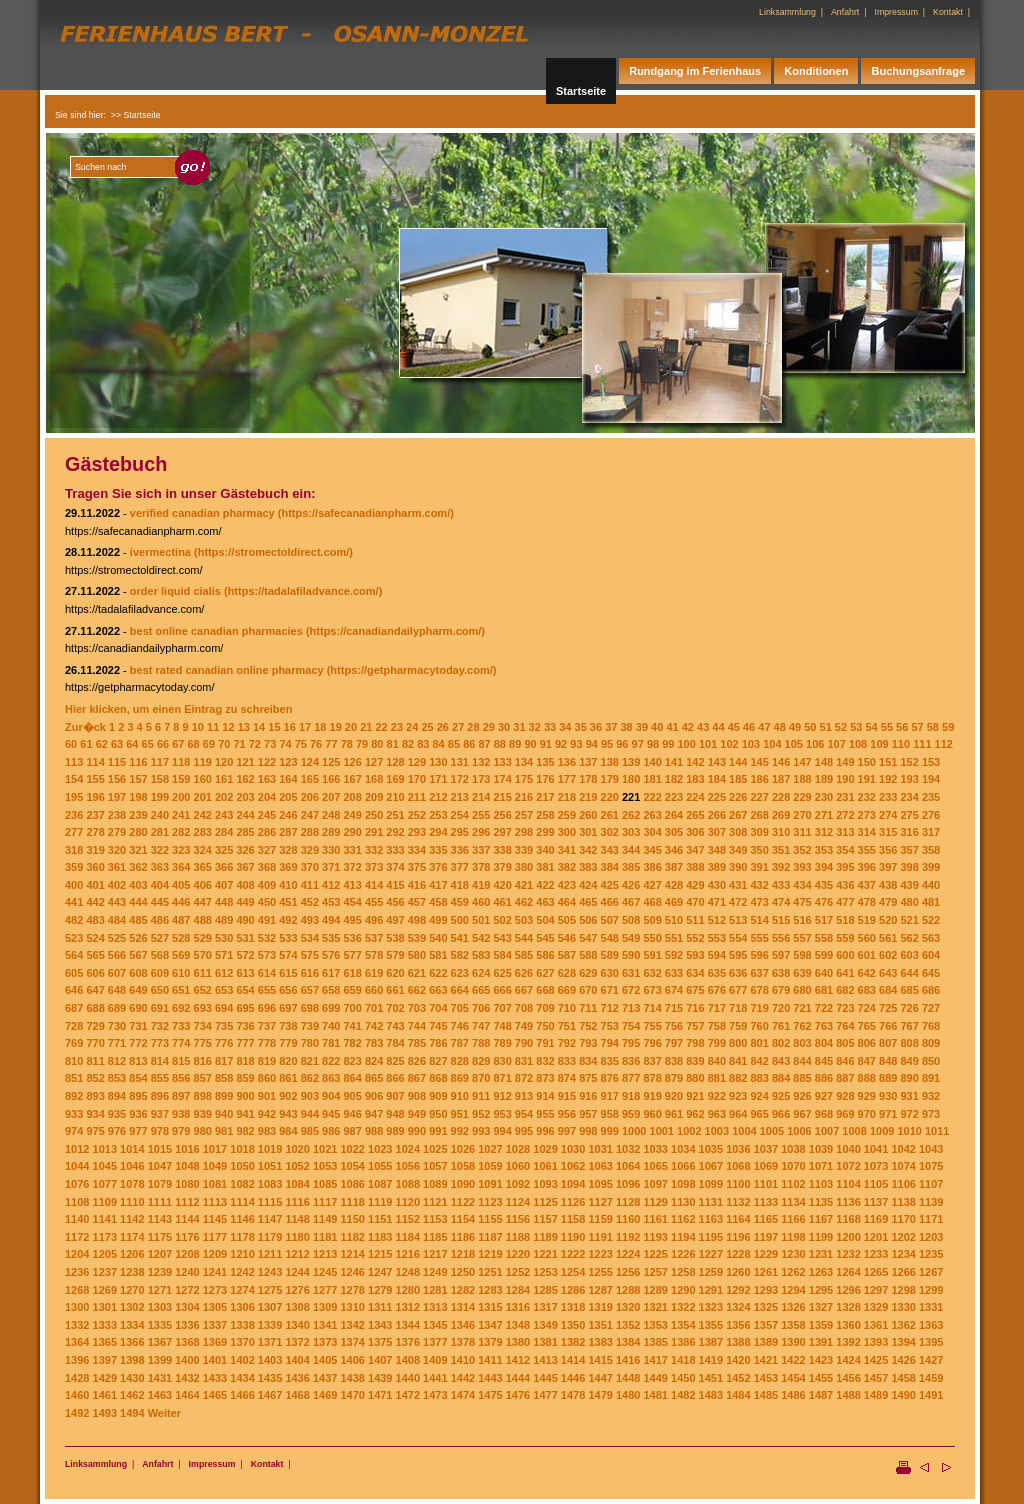 The height and width of the screenshot is (1504, 1024). What do you see at coordinates (502, 815) in the screenshot?
I see `256` at bounding box center [502, 815].